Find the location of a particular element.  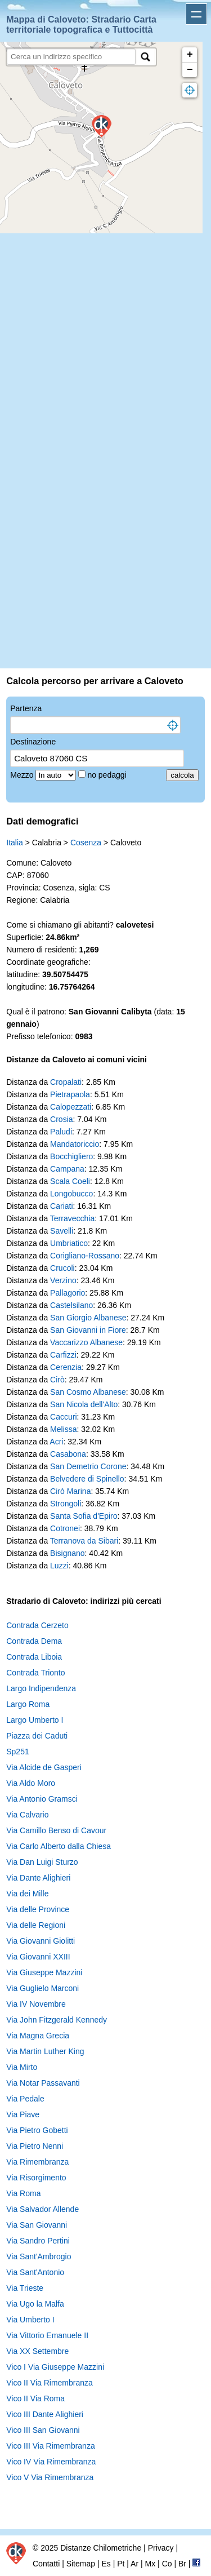

Contatti is located at coordinates (46, 2563).